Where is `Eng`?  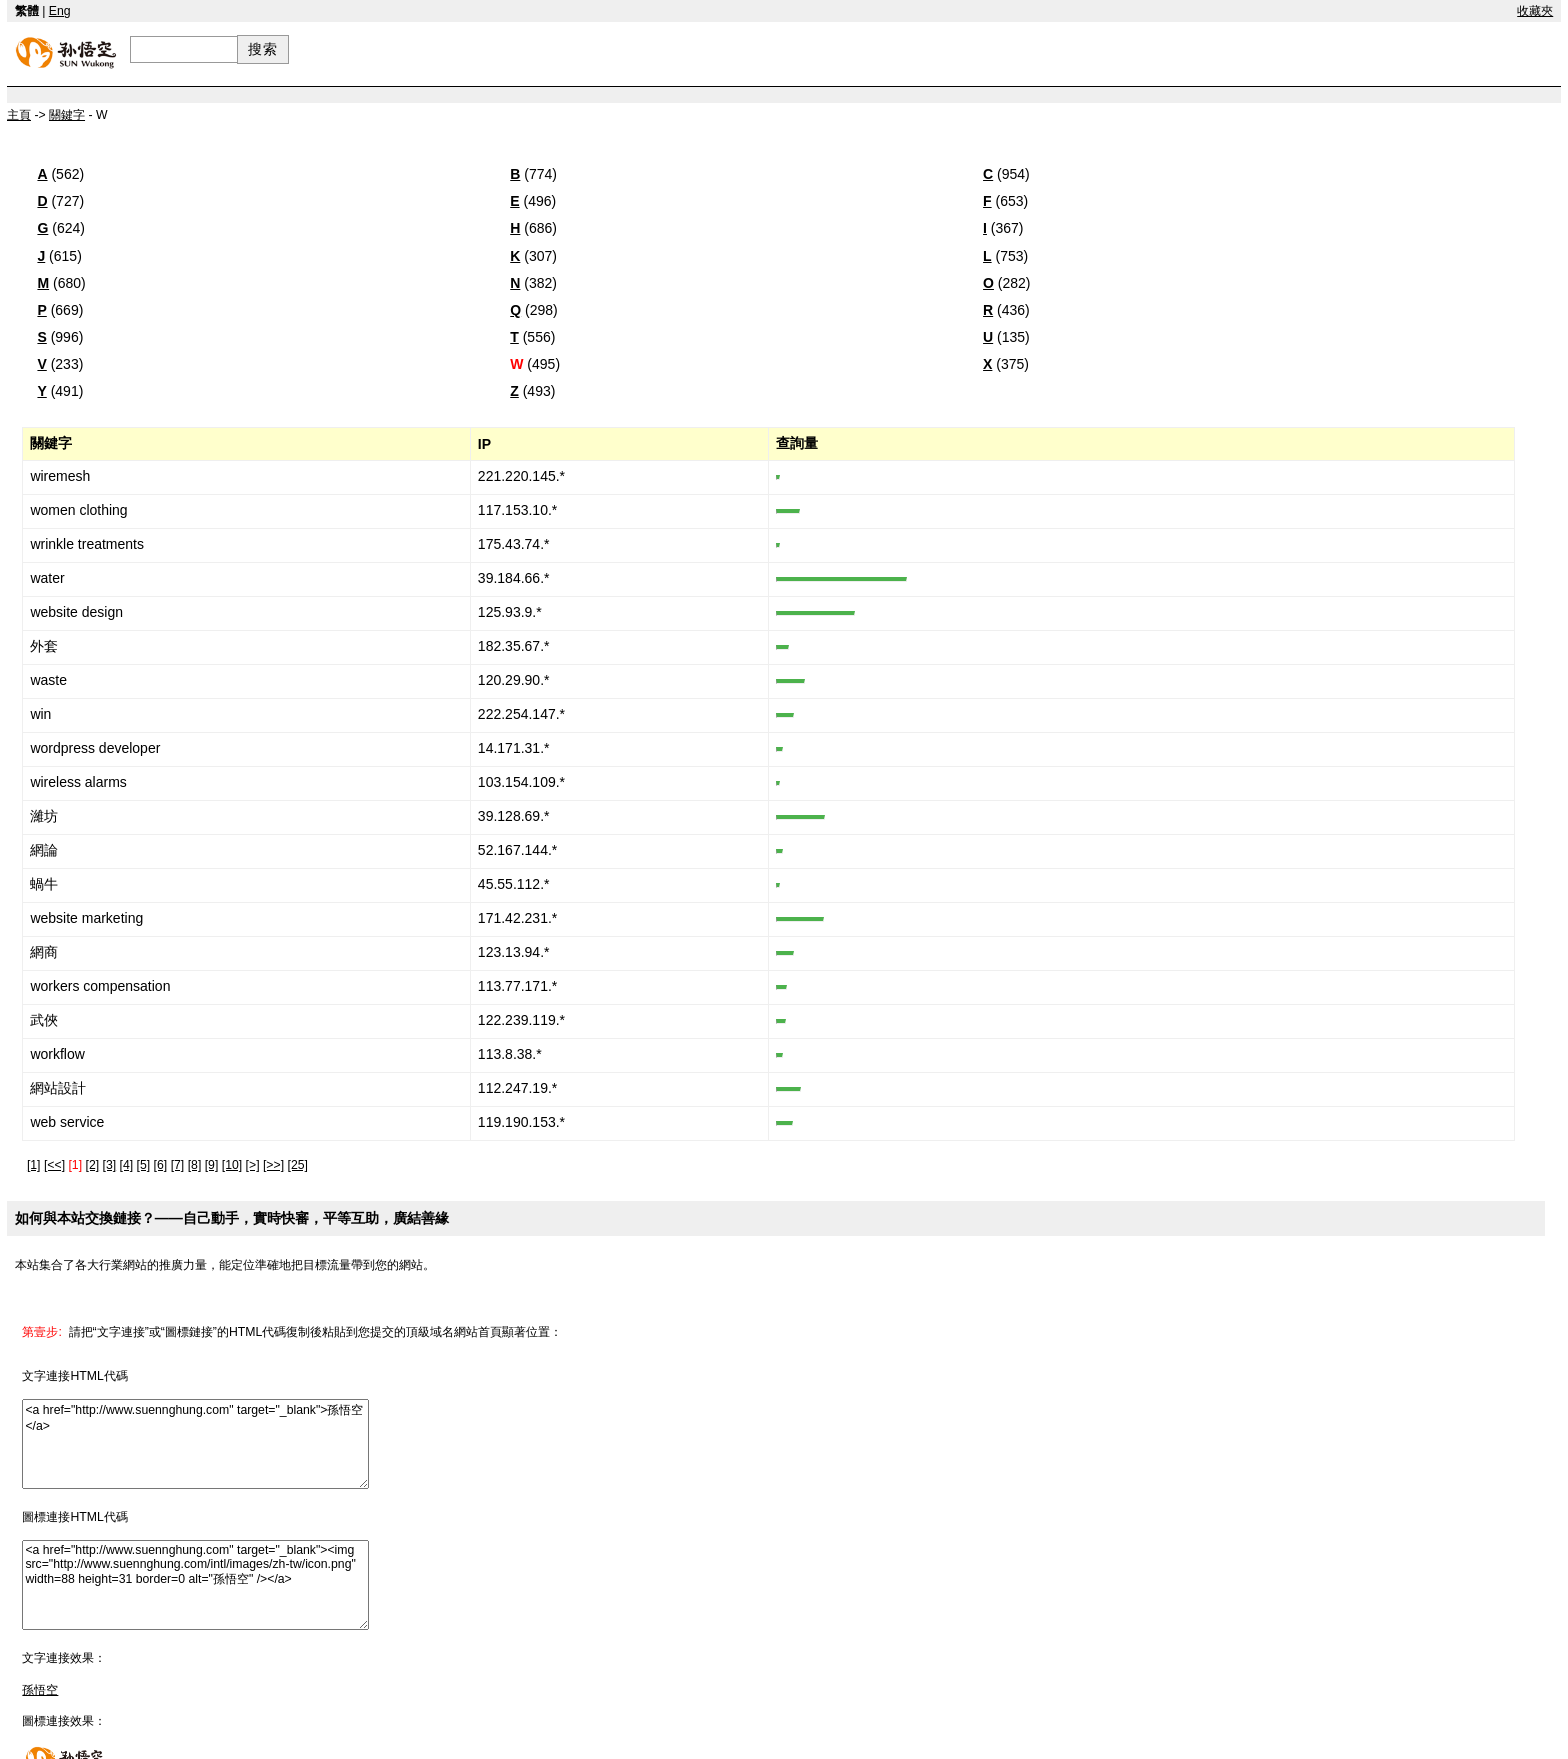
Eng is located at coordinates (60, 11).